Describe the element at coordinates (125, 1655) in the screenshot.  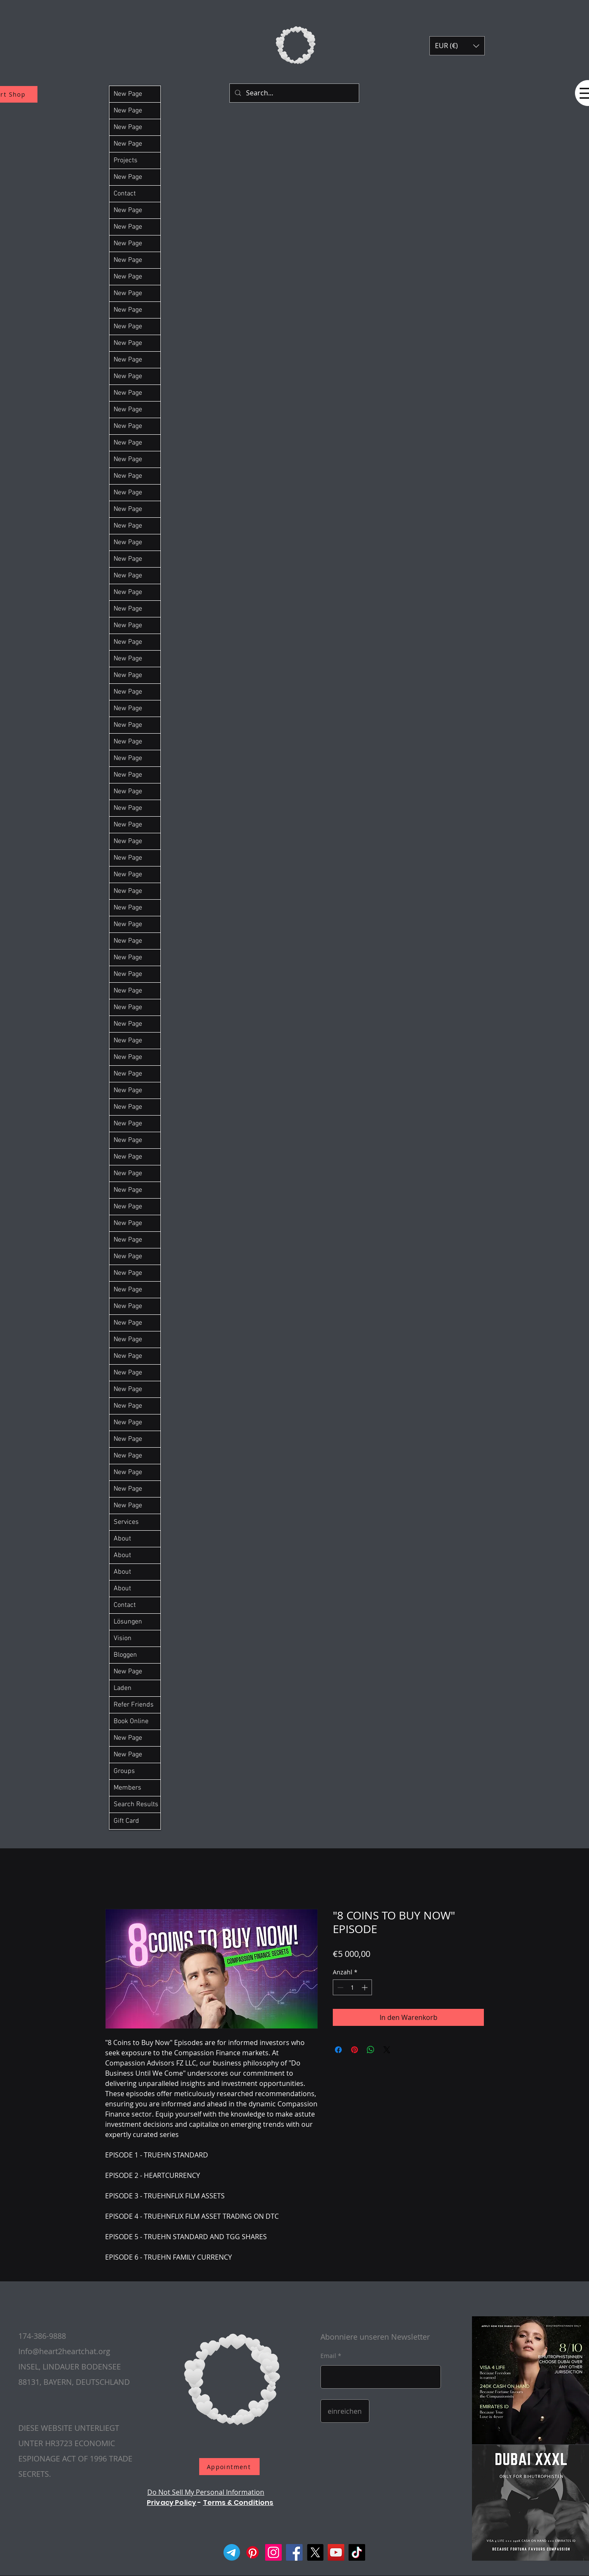
I see `Bloggen` at that location.